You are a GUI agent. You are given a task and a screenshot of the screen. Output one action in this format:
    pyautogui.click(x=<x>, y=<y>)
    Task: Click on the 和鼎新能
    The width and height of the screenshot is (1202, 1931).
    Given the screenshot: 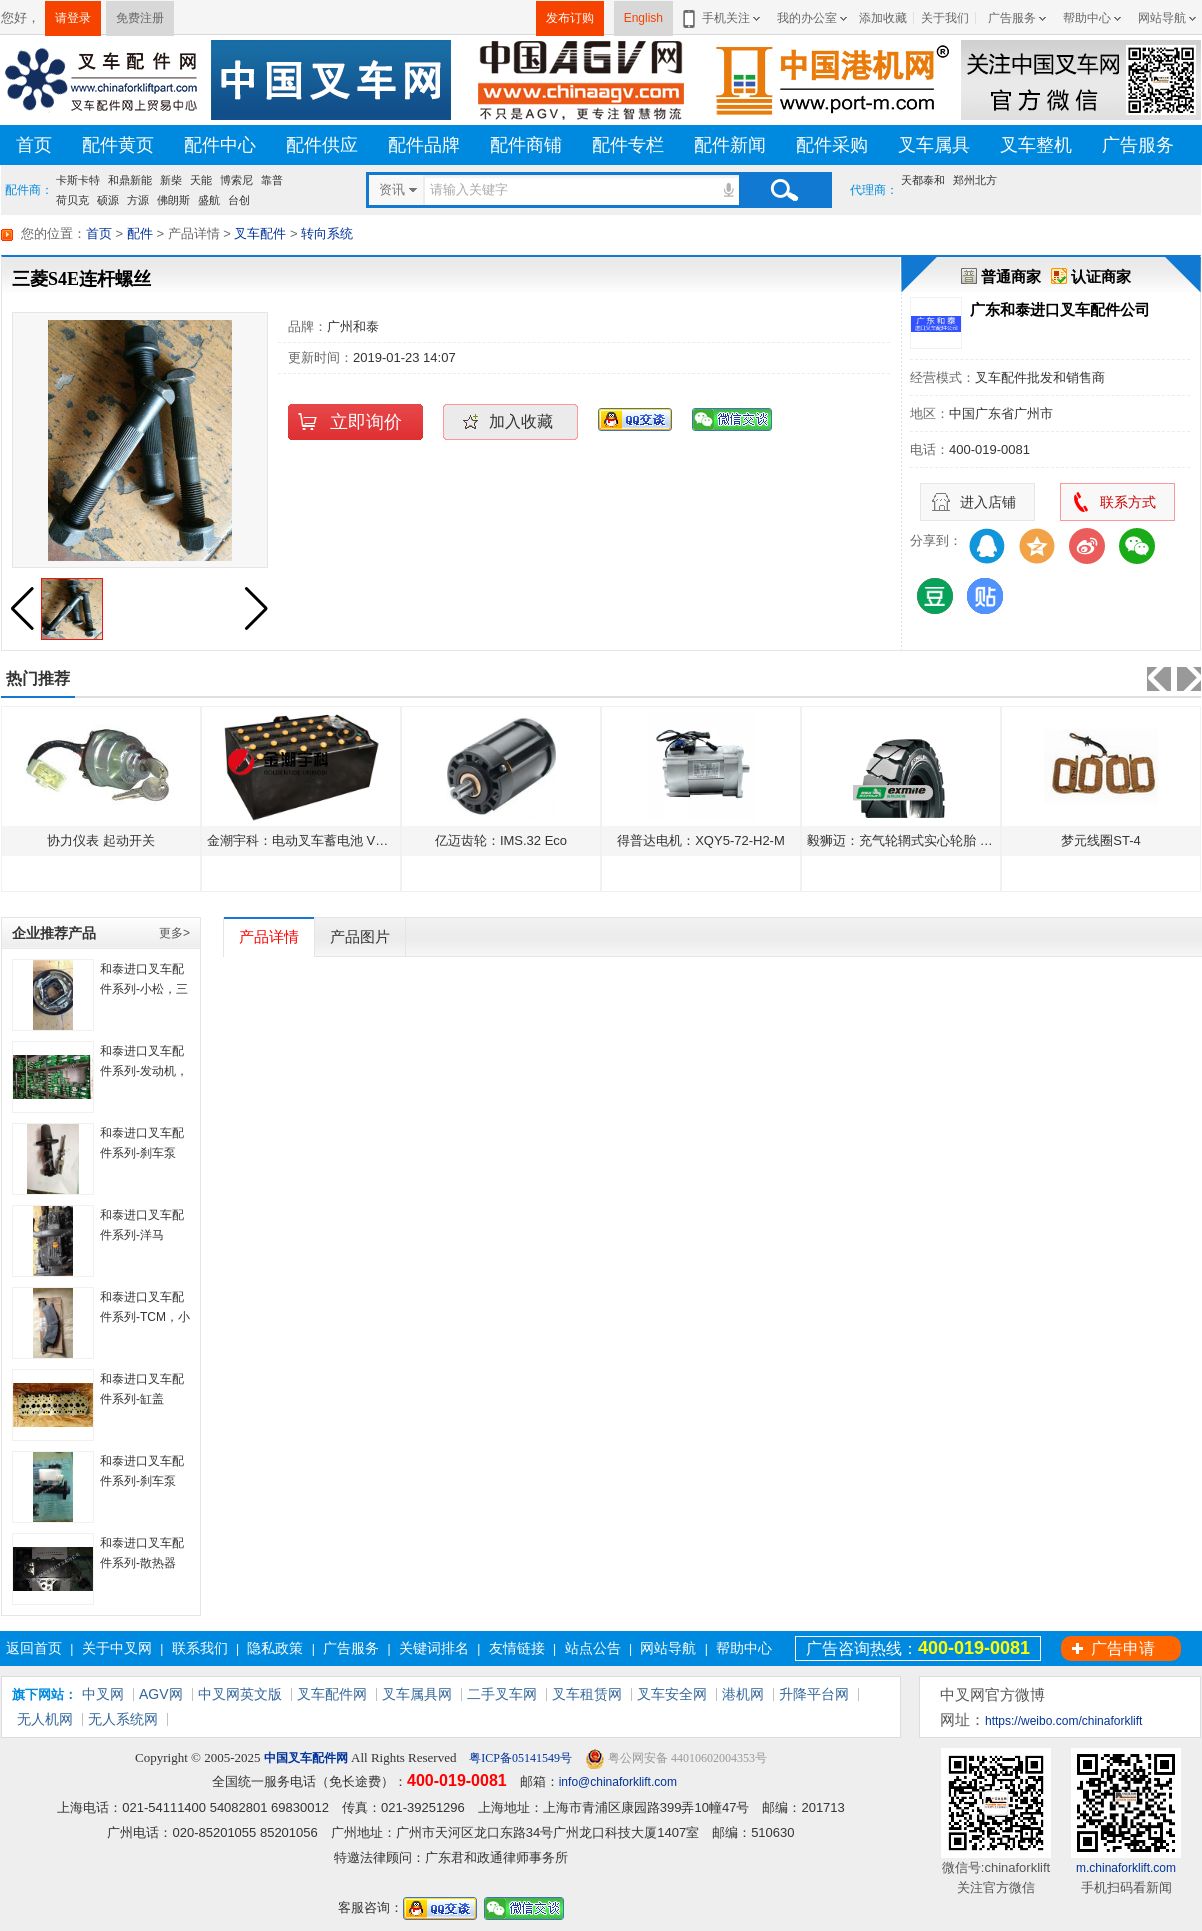 What is the action you would take?
    pyautogui.click(x=130, y=180)
    